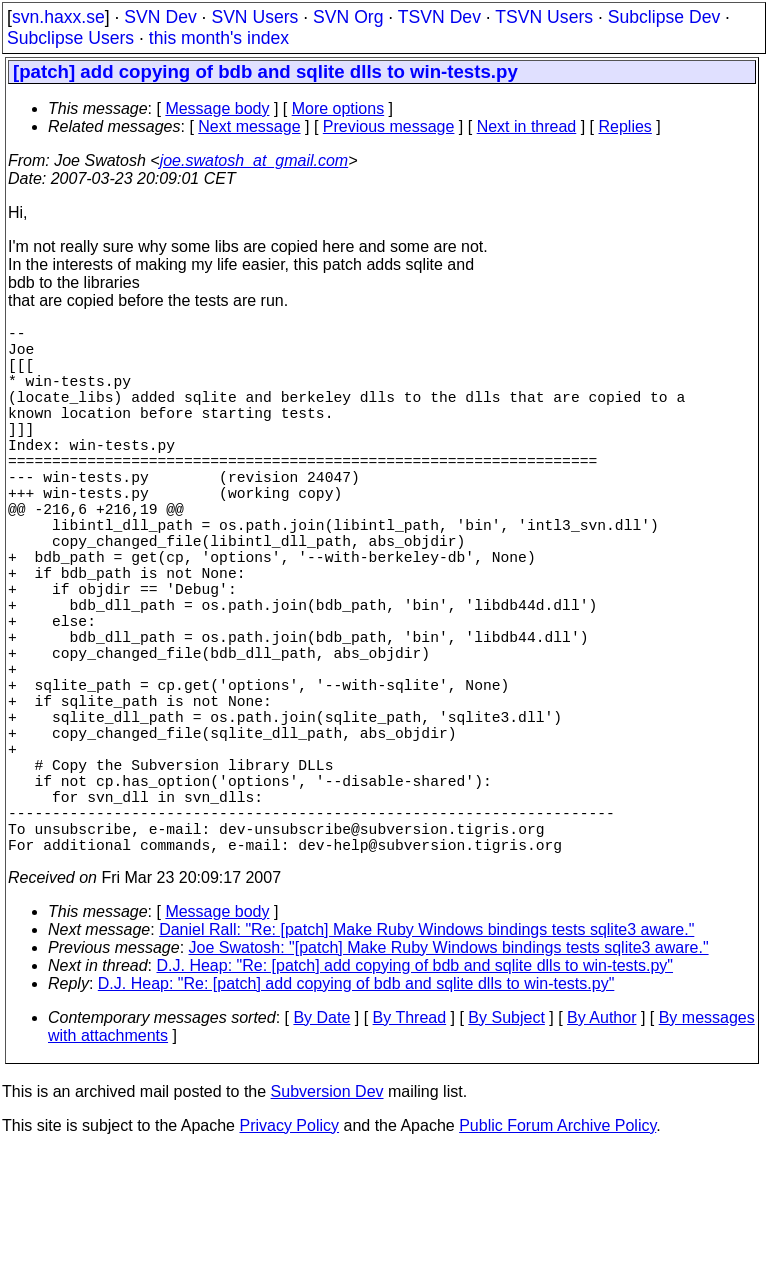  Describe the element at coordinates (217, 108) in the screenshot. I see `Message body` at that location.